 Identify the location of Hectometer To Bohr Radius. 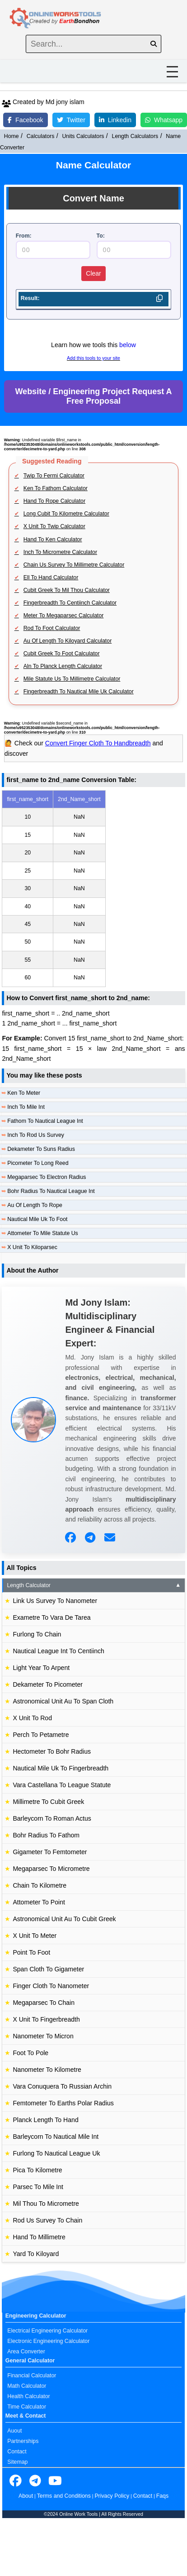
(52, 1751).